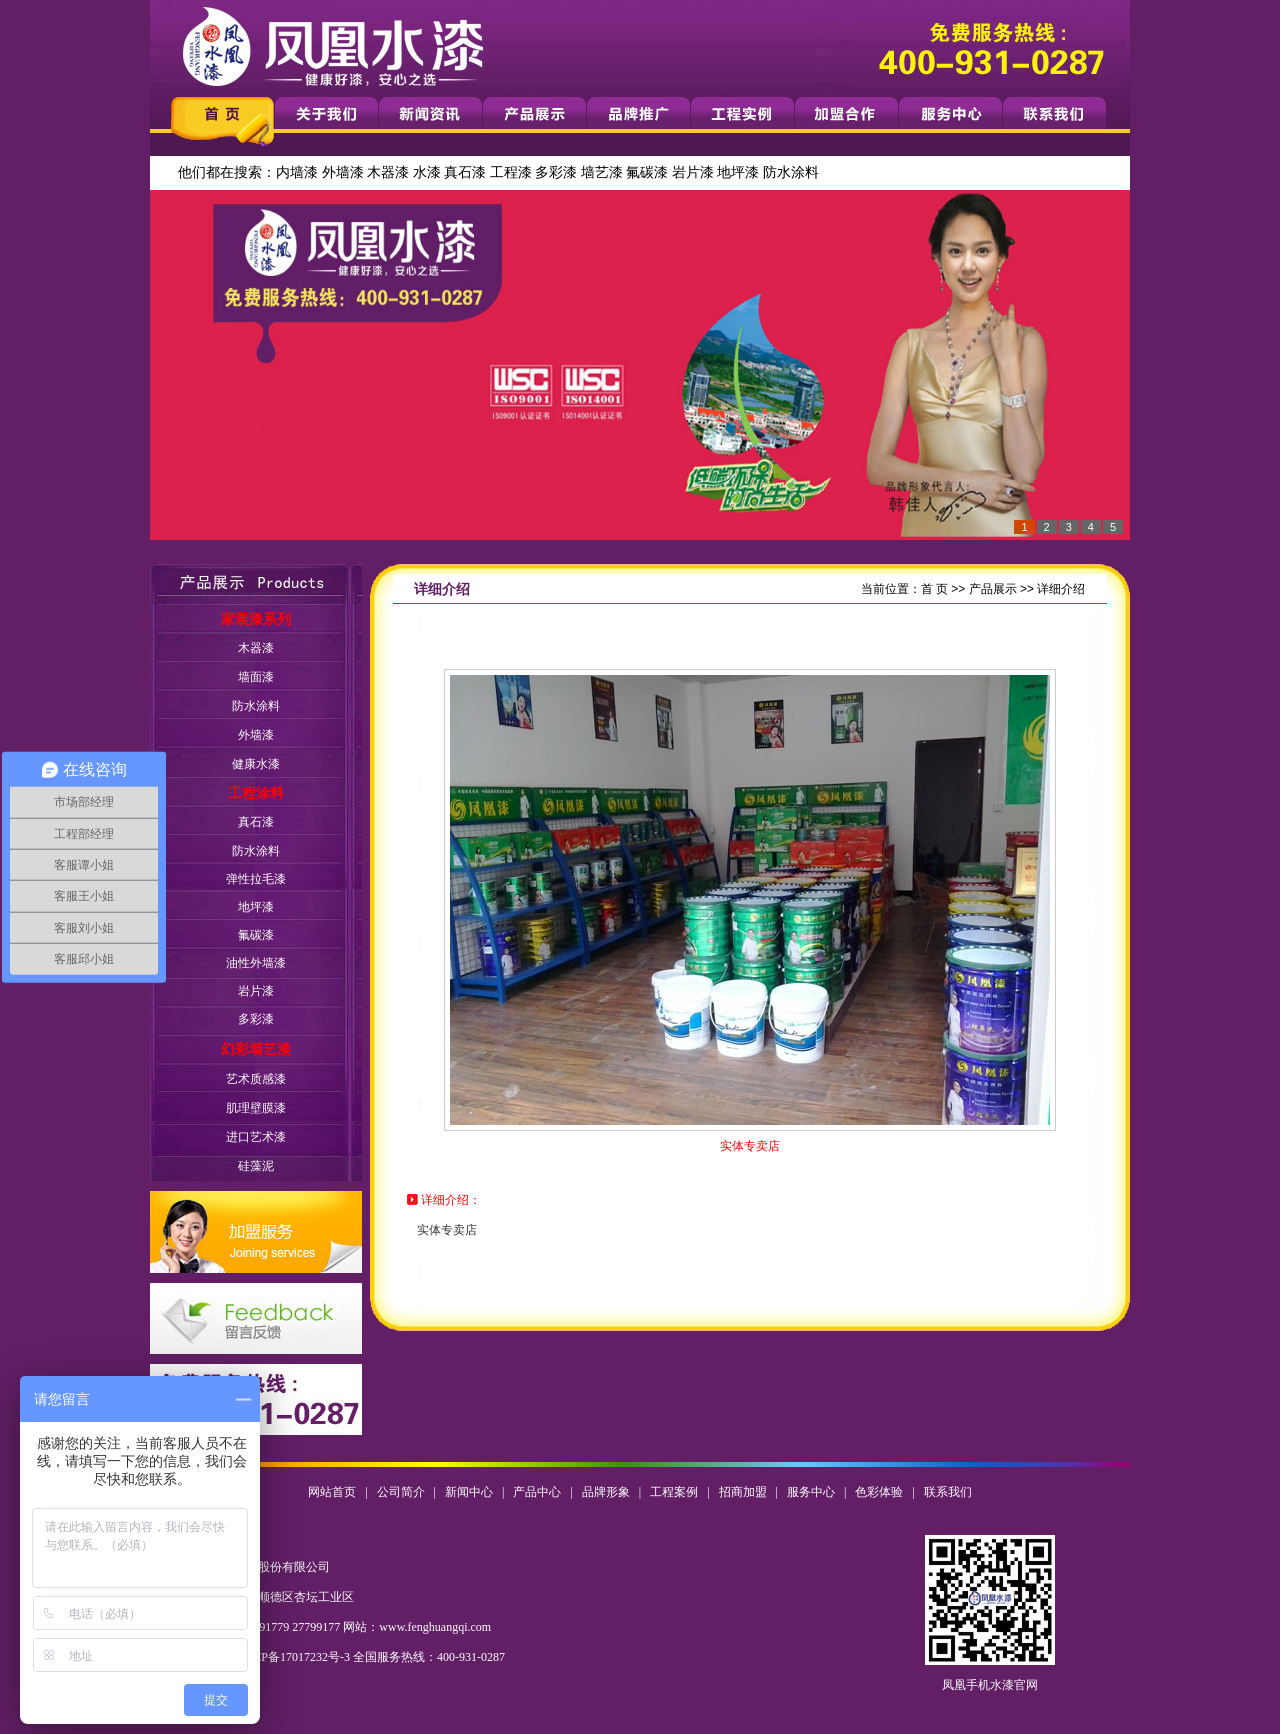 The width and height of the screenshot is (1280, 1734). I want to click on 品牌形象, so click(606, 1492).